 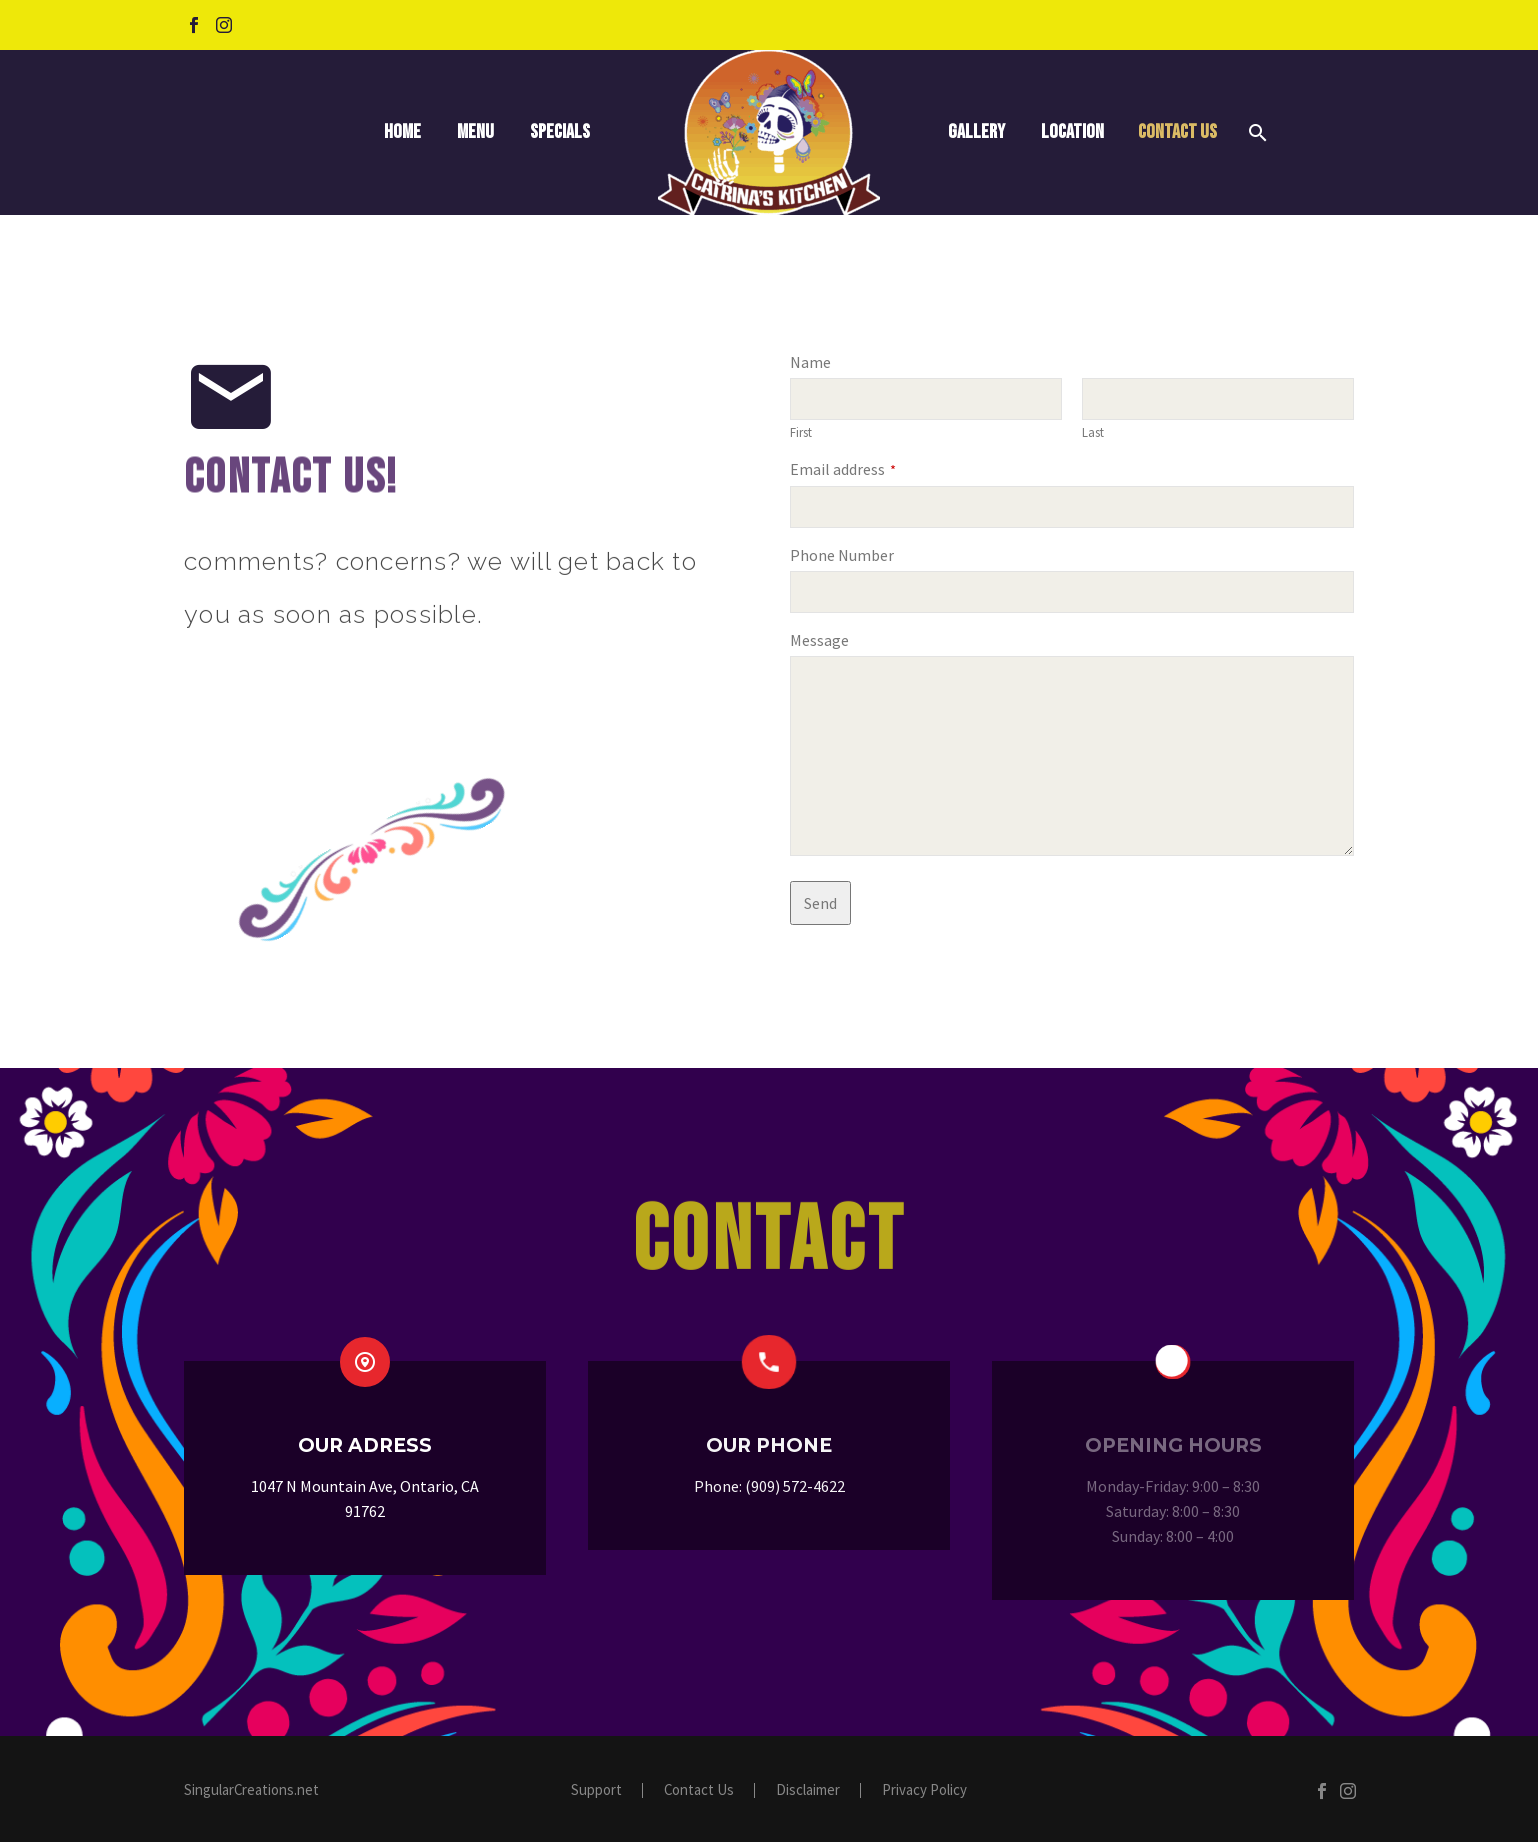 I want to click on Privacy Policy, so click(x=924, y=1790).